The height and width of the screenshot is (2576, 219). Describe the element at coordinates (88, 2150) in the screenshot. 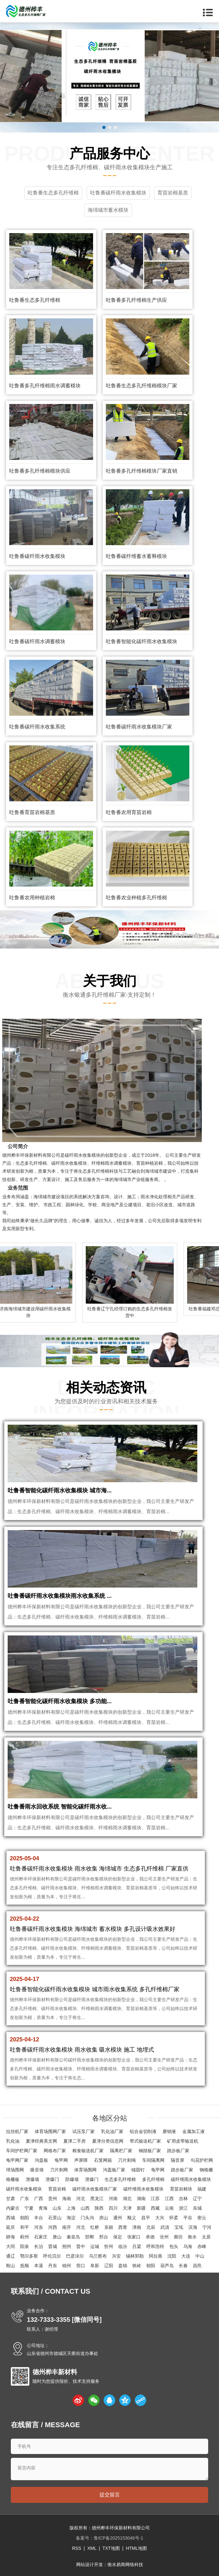

I see `粮食输送机厂家` at that location.